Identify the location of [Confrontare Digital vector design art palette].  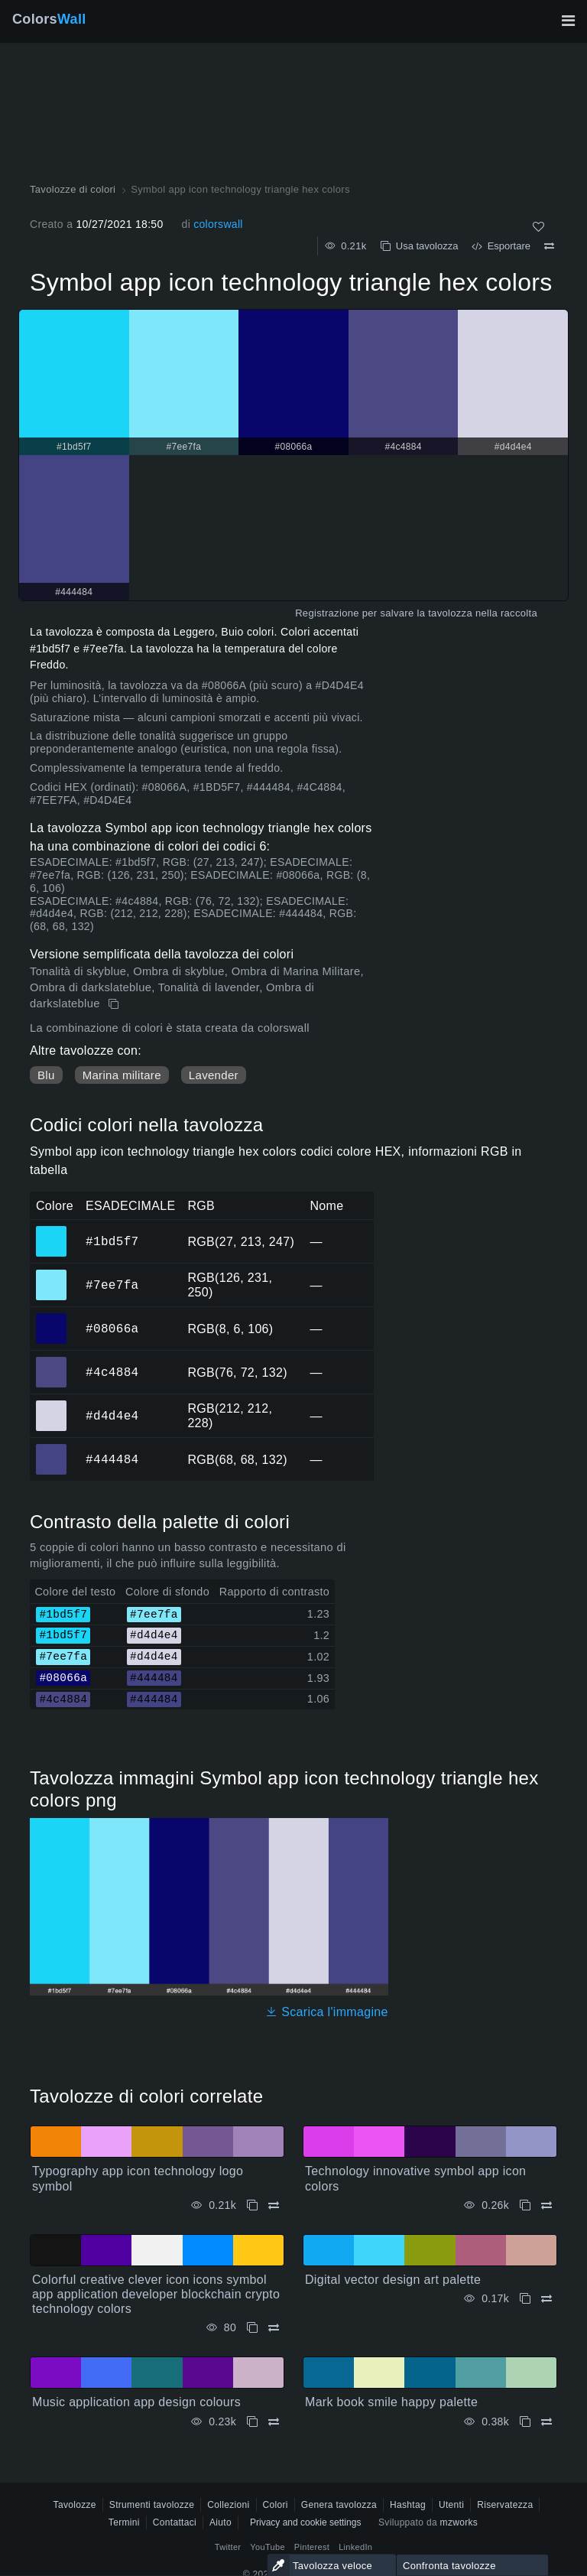
(546, 2298).